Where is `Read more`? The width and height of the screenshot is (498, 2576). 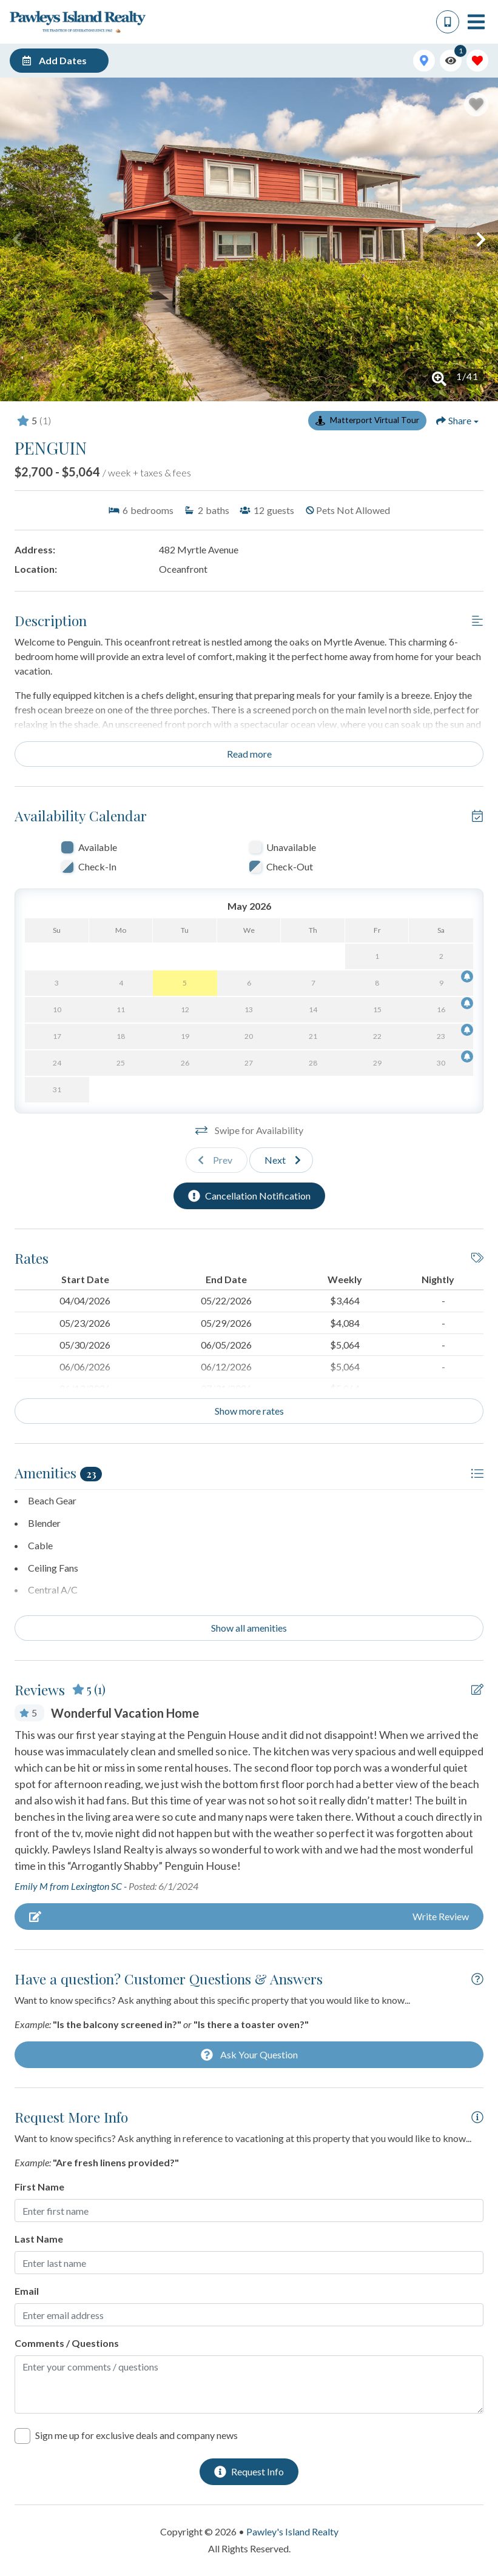 Read more is located at coordinates (249, 753).